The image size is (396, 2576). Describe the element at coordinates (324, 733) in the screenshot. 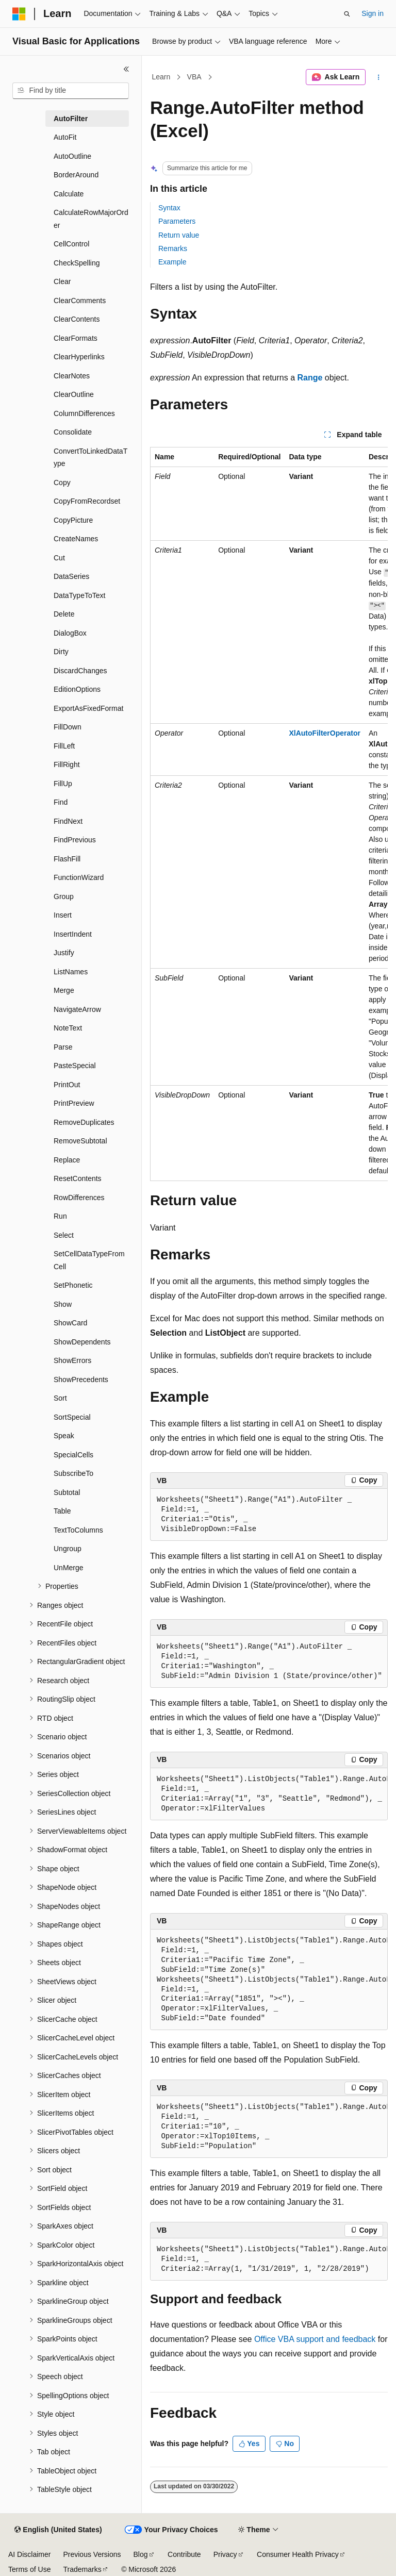

I see `XlAutoFilterOperator` at that location.